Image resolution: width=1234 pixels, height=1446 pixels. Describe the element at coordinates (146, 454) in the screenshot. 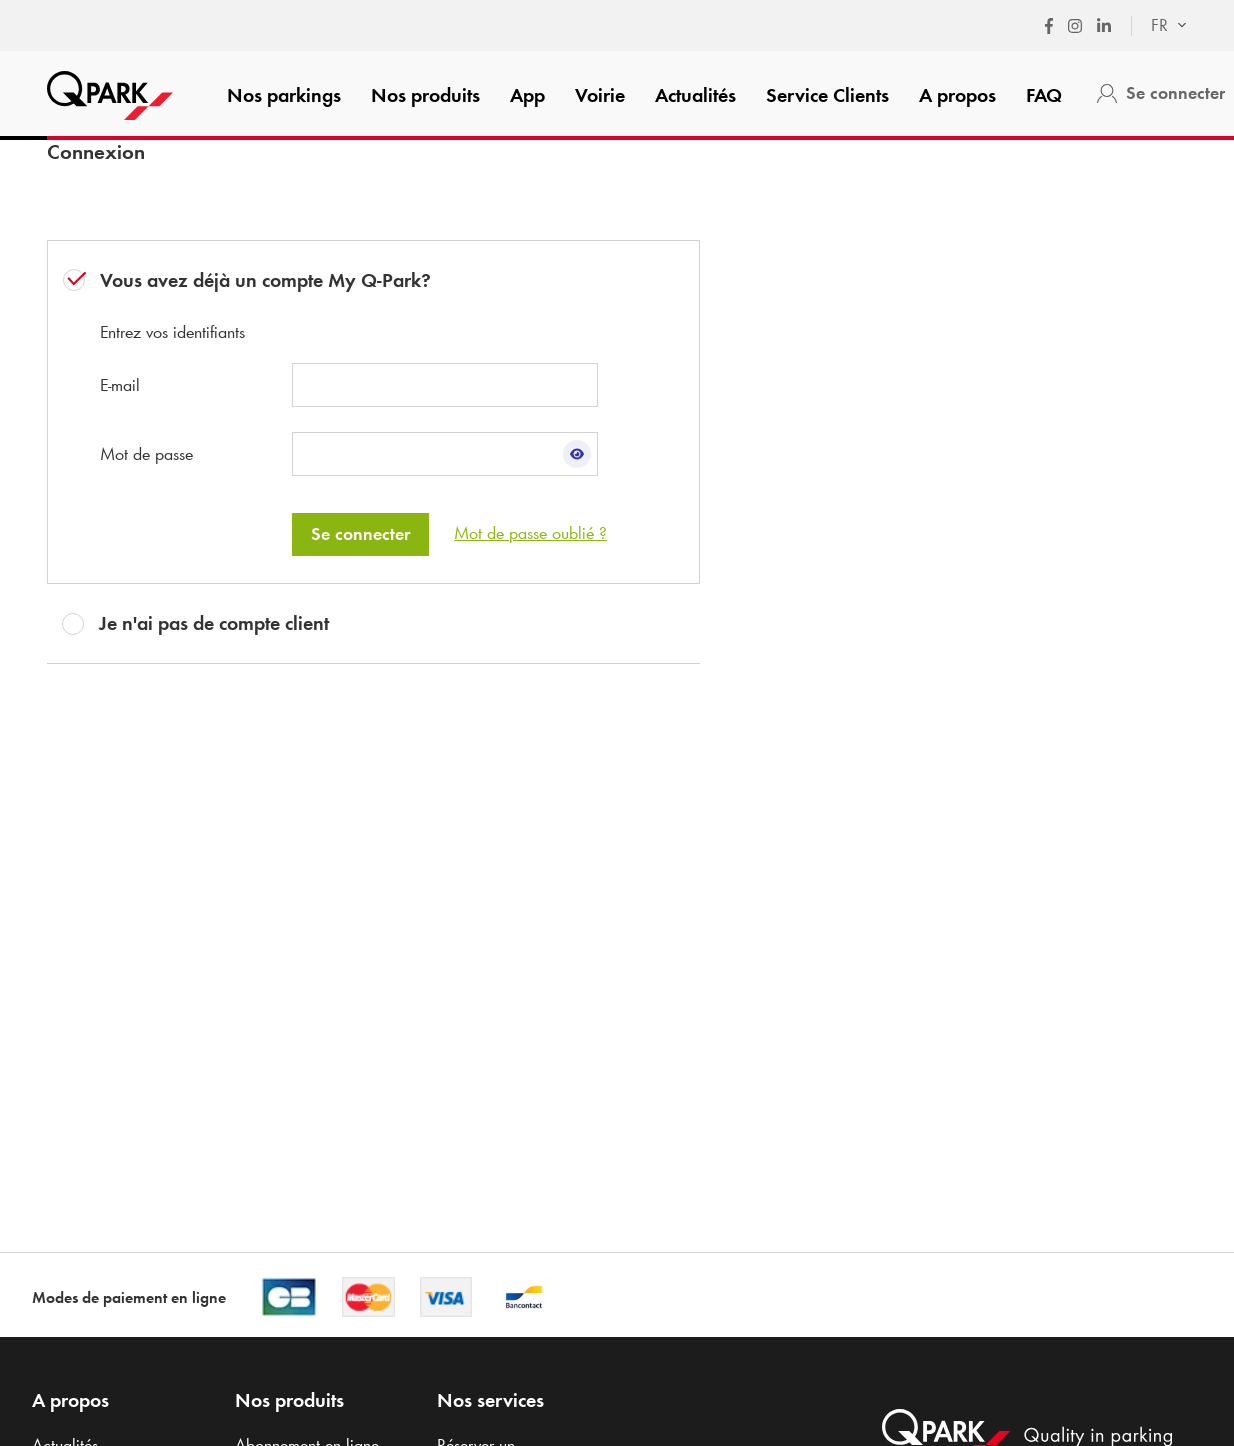

I see `Mot de passe` at that location.